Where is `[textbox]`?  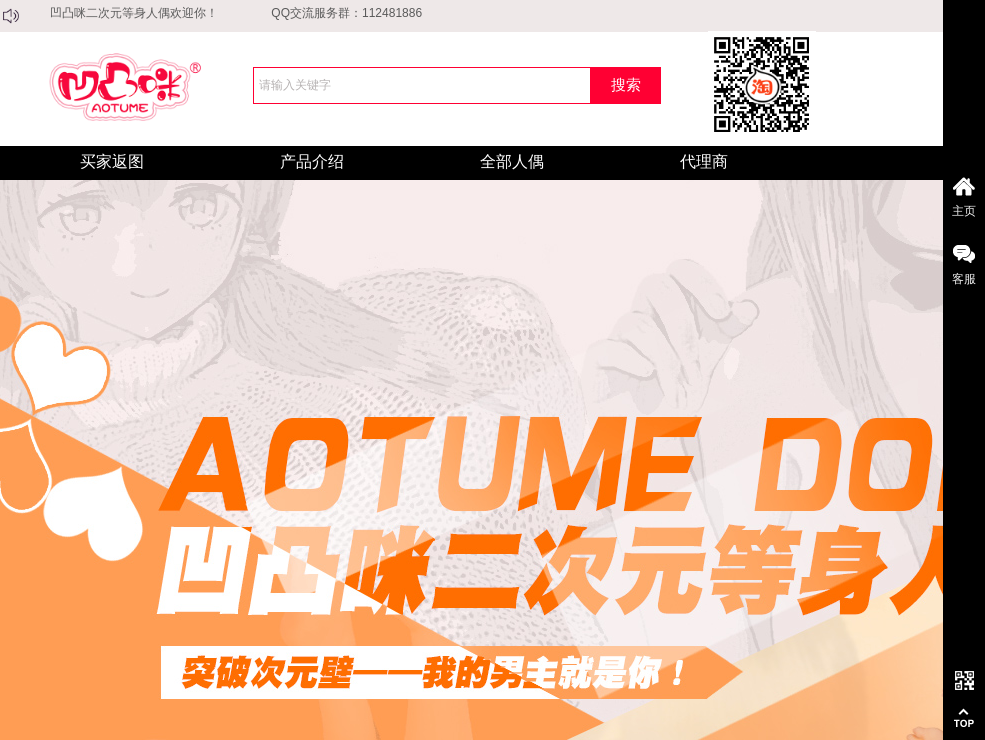
[textbox] is located at coordinates (422, 85).